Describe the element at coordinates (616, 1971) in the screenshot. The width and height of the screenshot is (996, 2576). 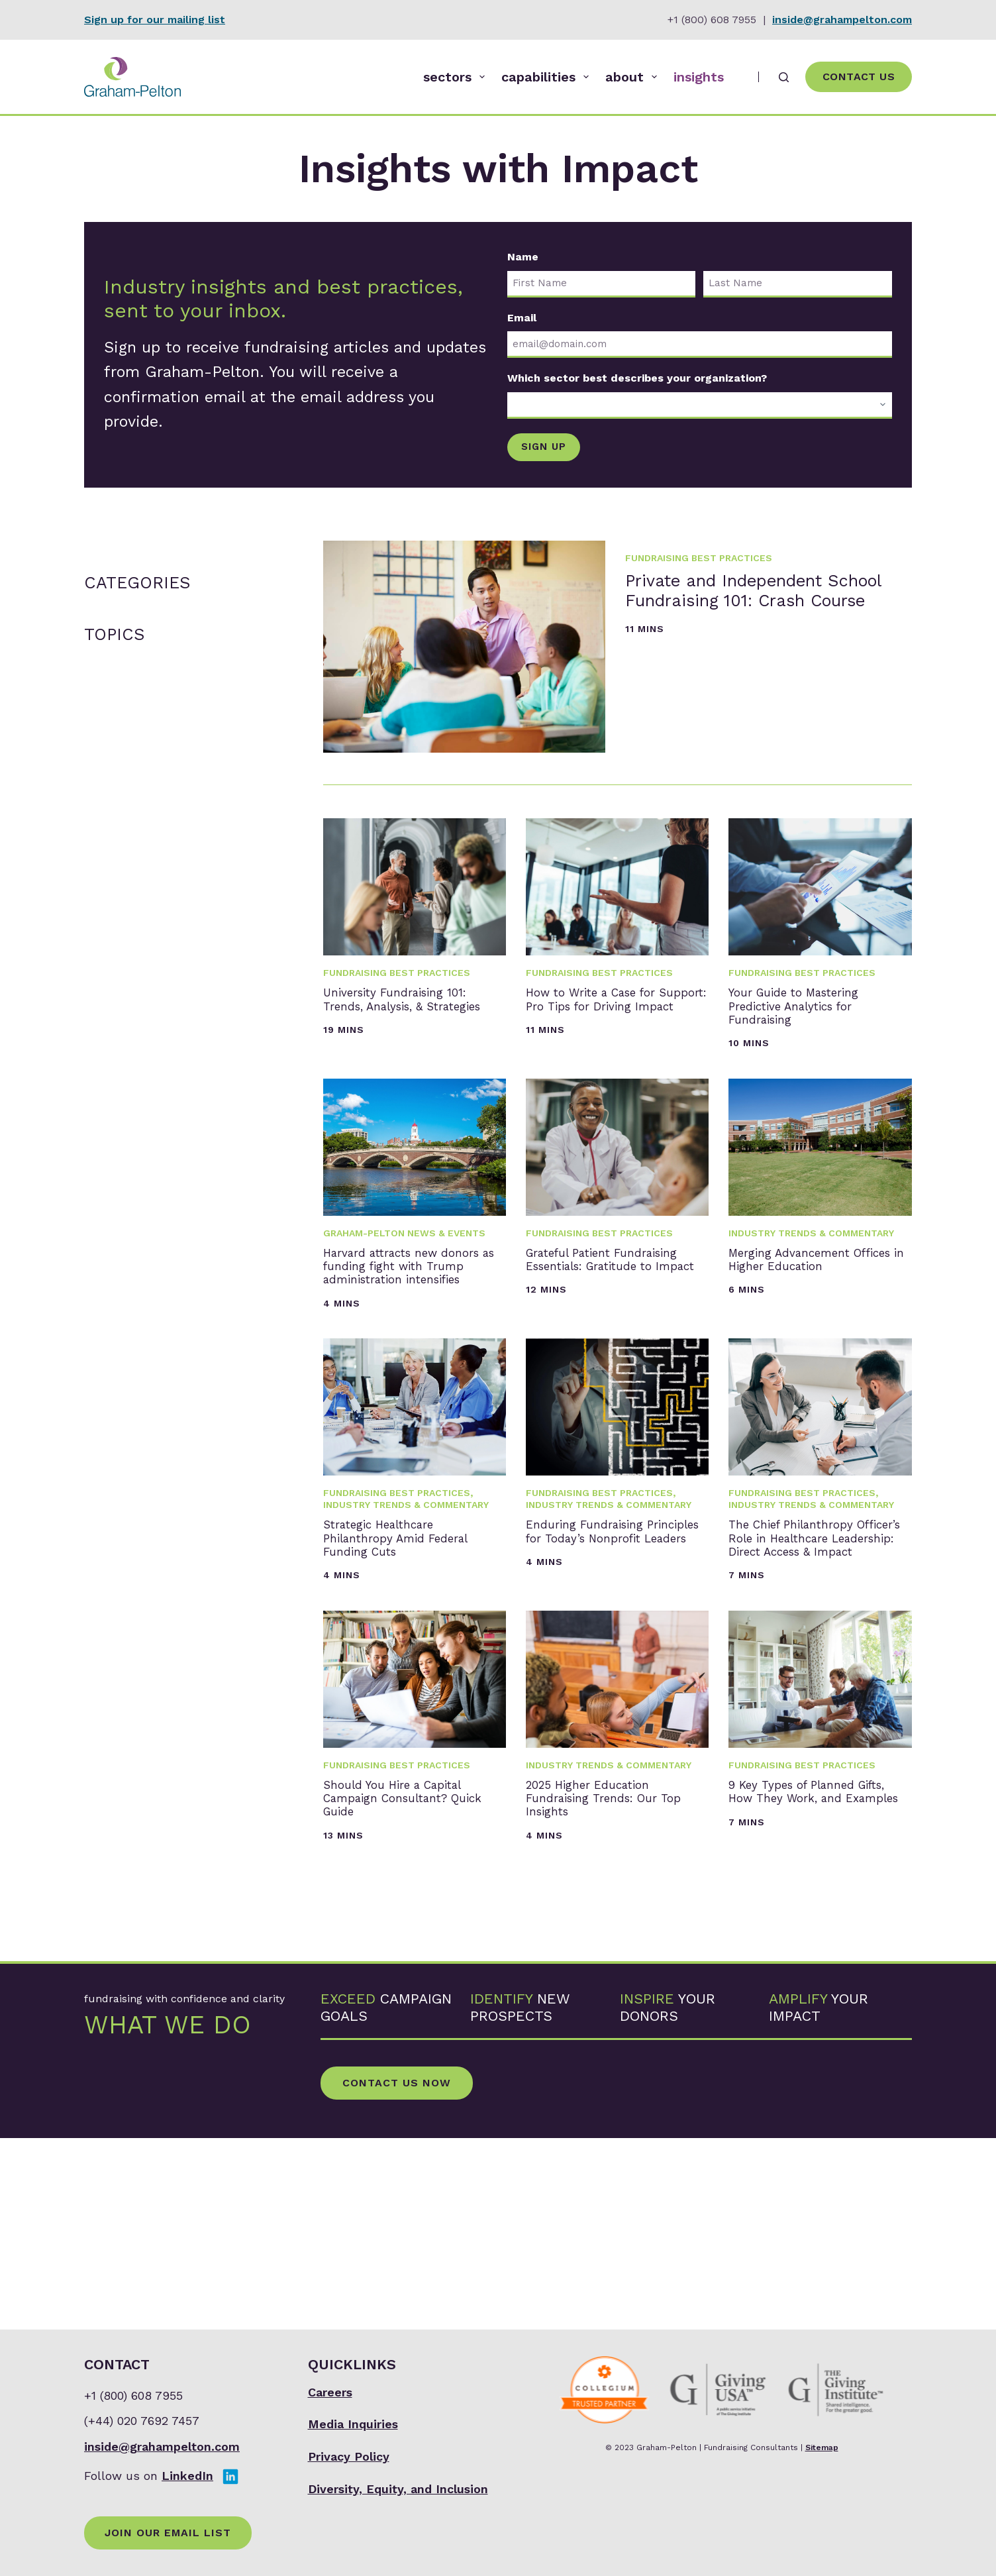
I see `2025 Higher Education Fundraising Trends: Our Top Insights` at that location.